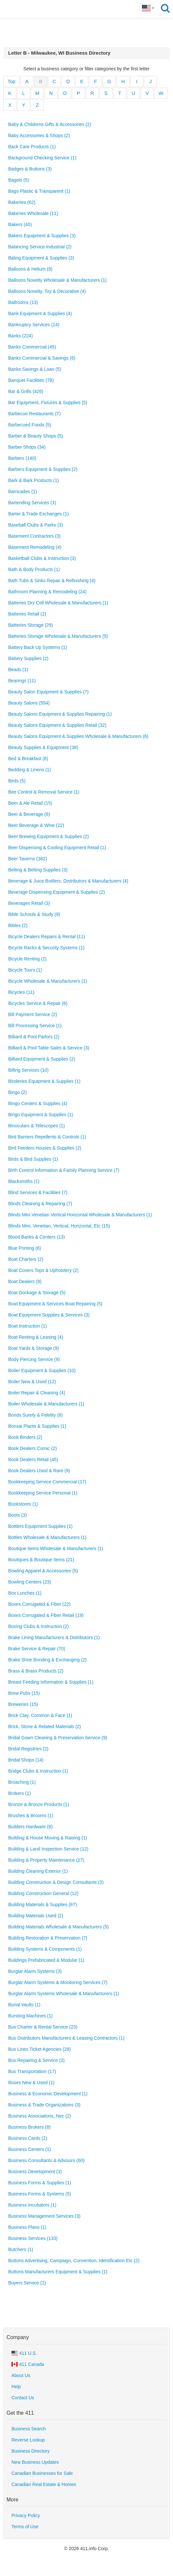  I want to click on Book Binders (2), so click(25, 1437).